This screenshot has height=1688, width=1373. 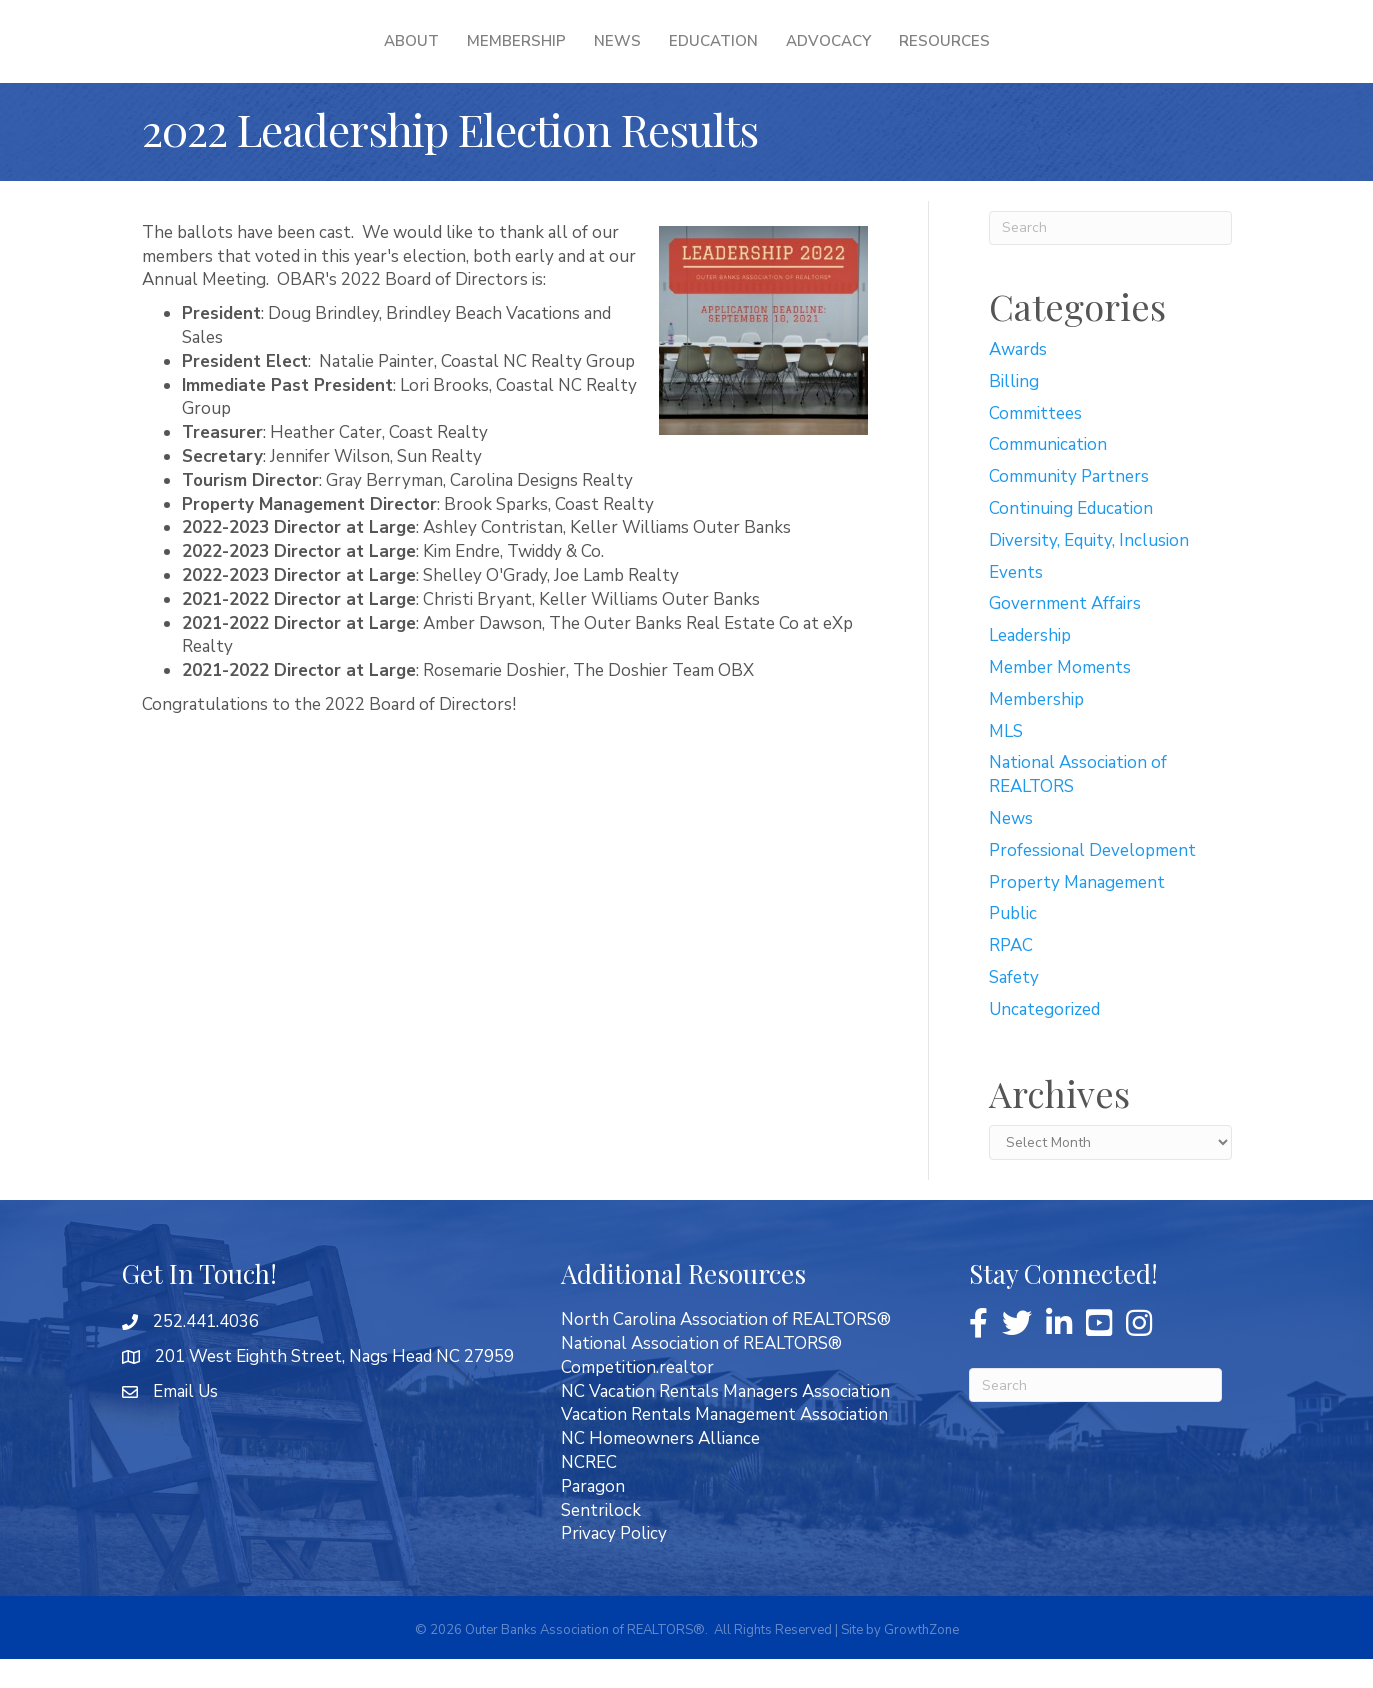 What do you see at coordinates (1030, 664) in the screenshot?
I see `Leadership` at bounding box center [1030, 664].